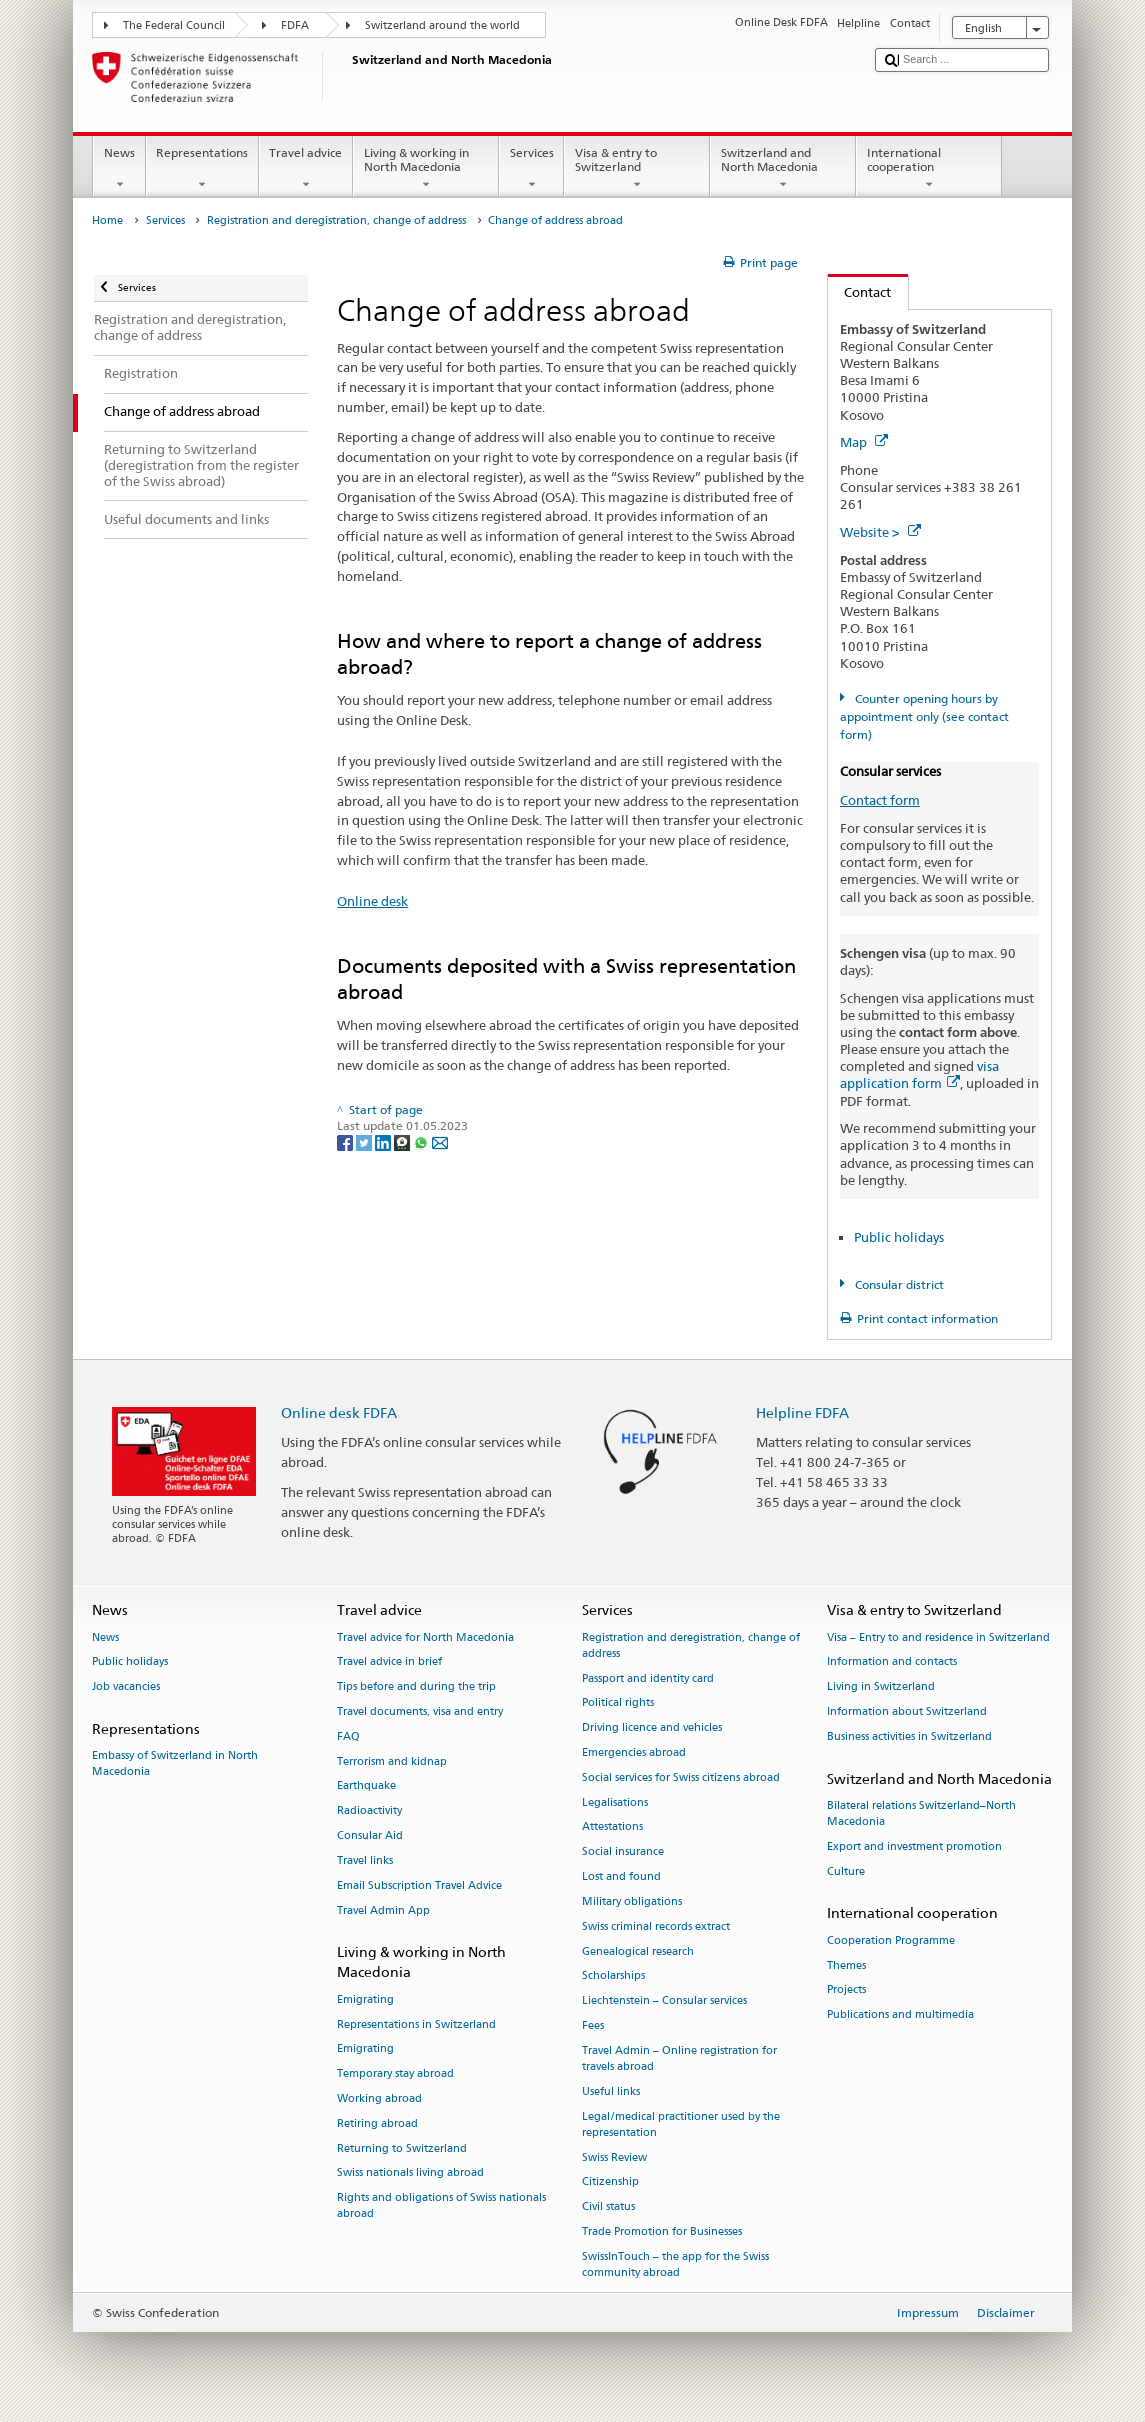  I want to click on Living & working in North Macedonia, so click(426, 169).